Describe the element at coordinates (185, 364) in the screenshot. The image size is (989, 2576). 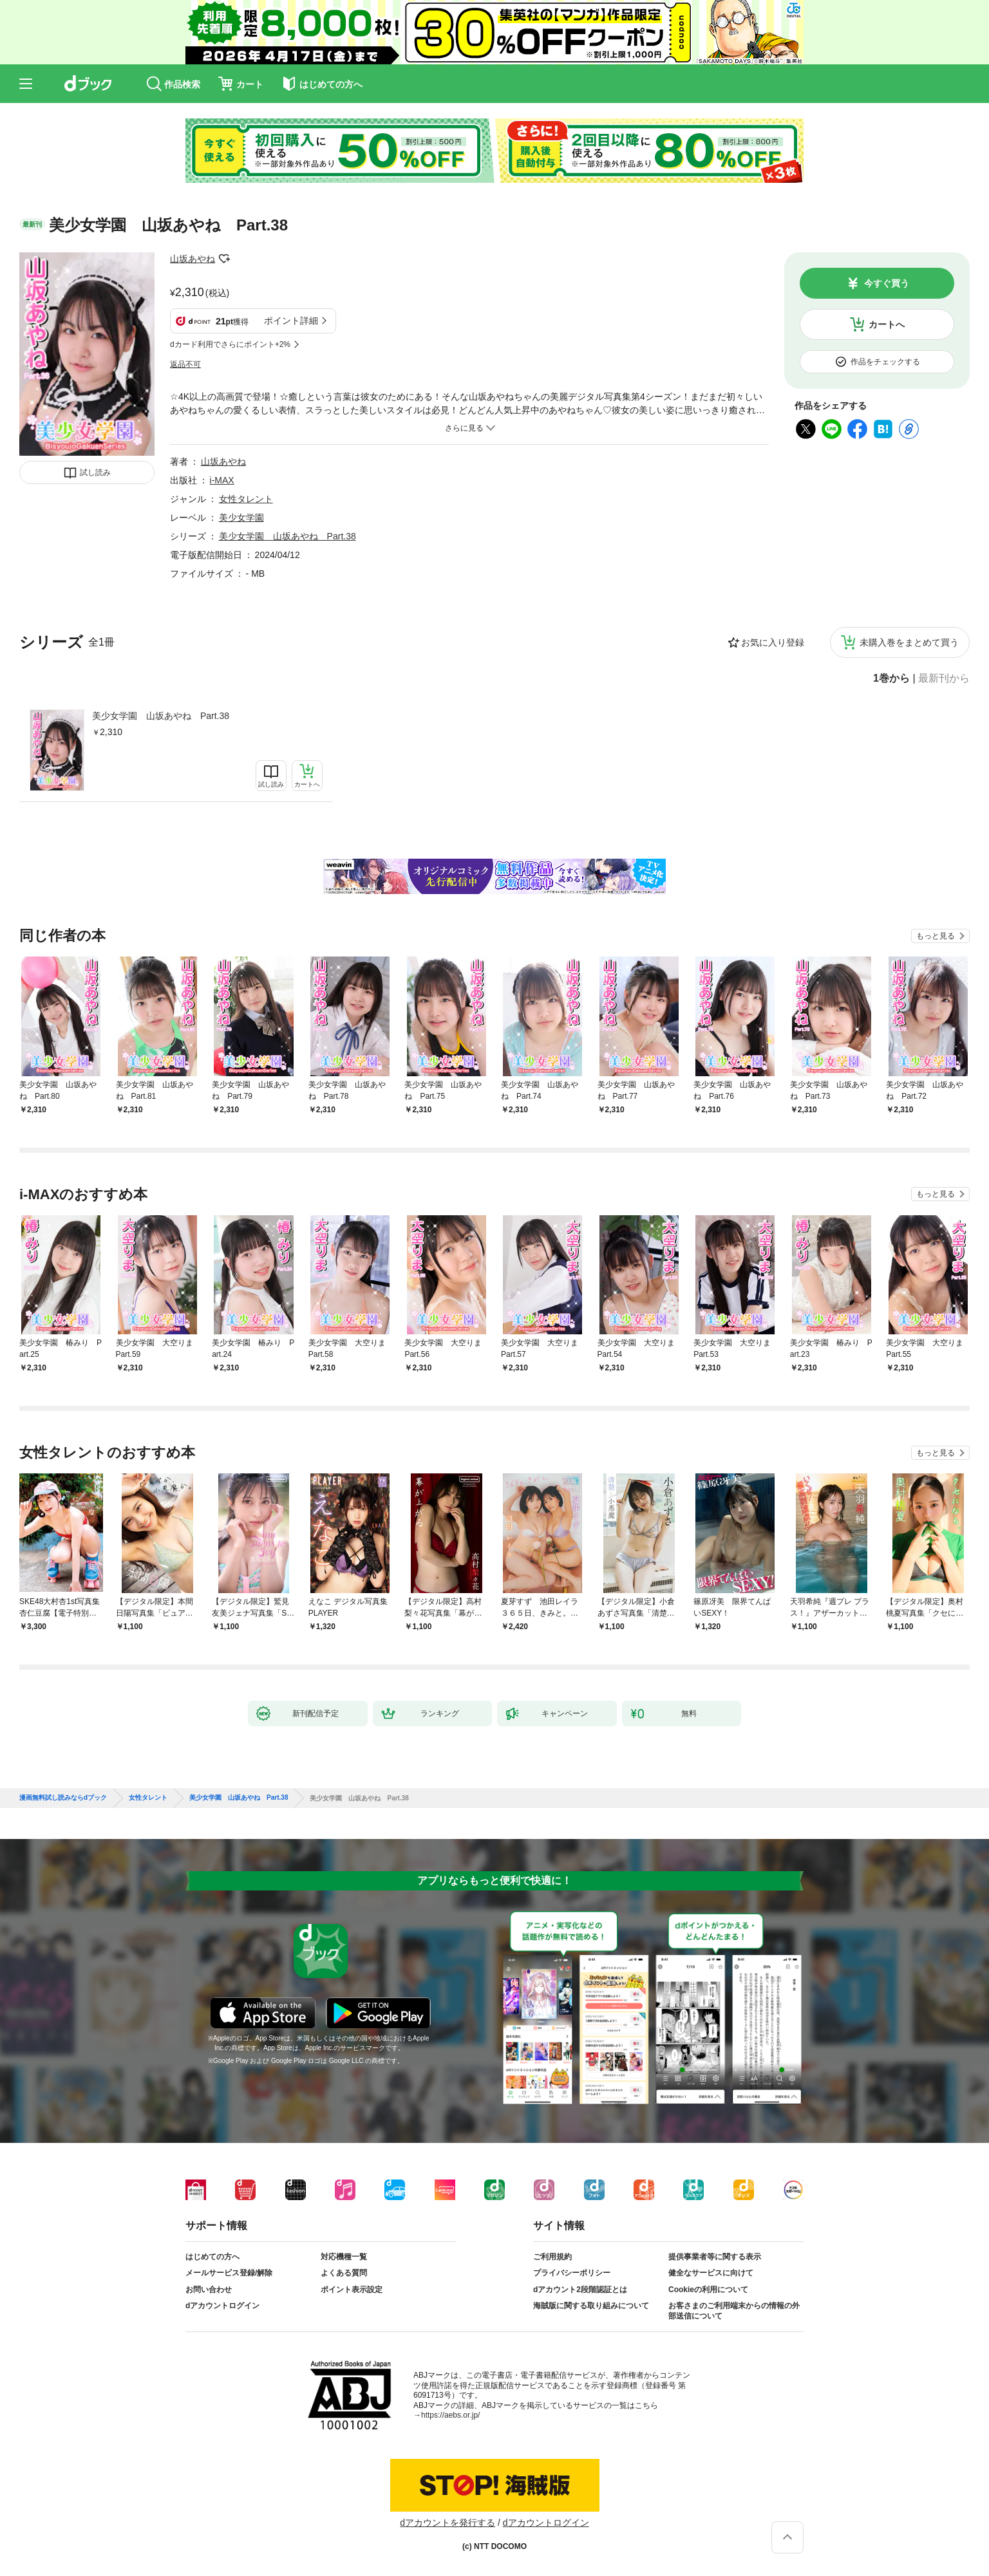
I see `返品不可` at that location.